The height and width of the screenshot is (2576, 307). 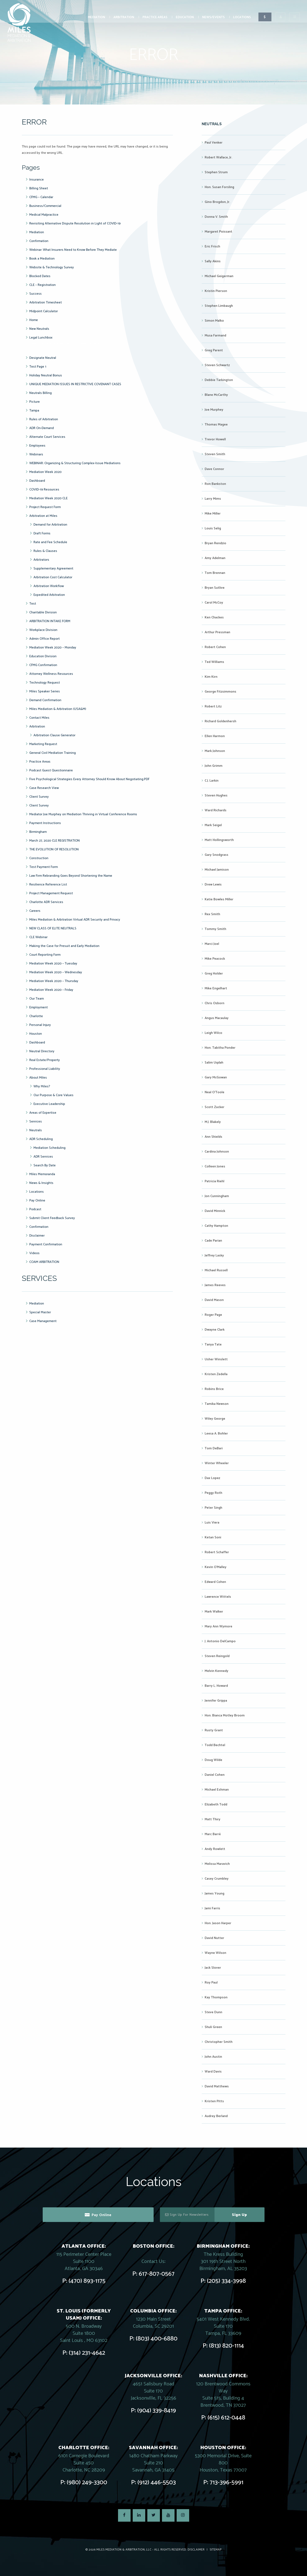 I want to click on Bryan Sutlive, so click(x=215, y=588).